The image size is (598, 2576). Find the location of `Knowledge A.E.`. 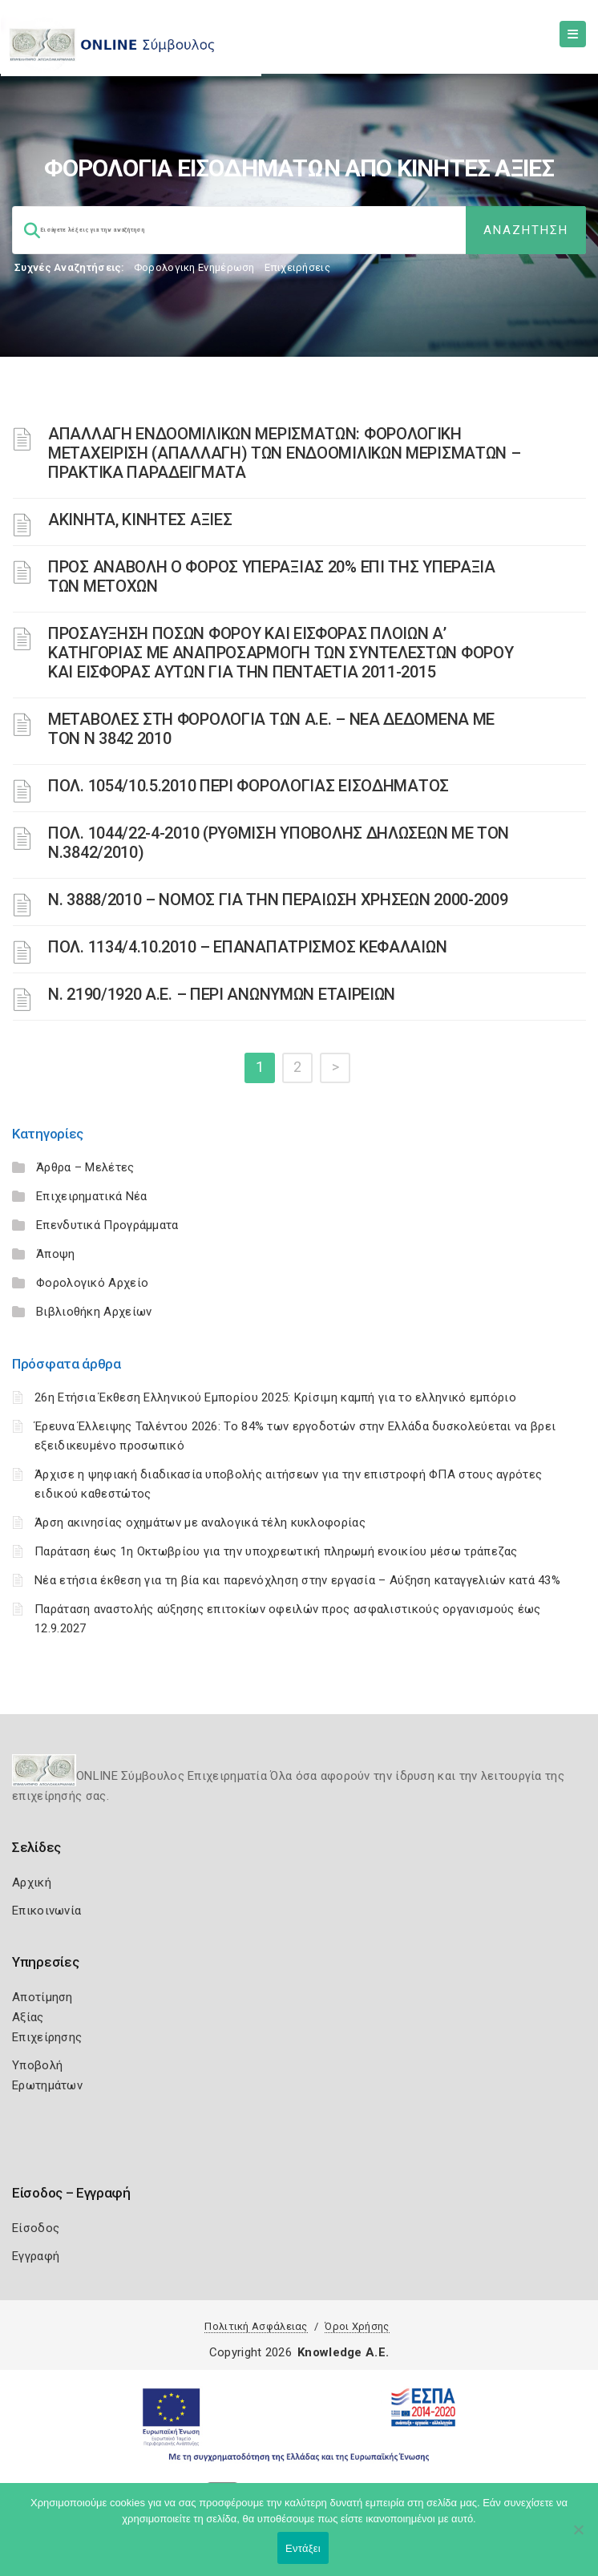

Knowledge A.E. is located at coordinates (343, 2352).